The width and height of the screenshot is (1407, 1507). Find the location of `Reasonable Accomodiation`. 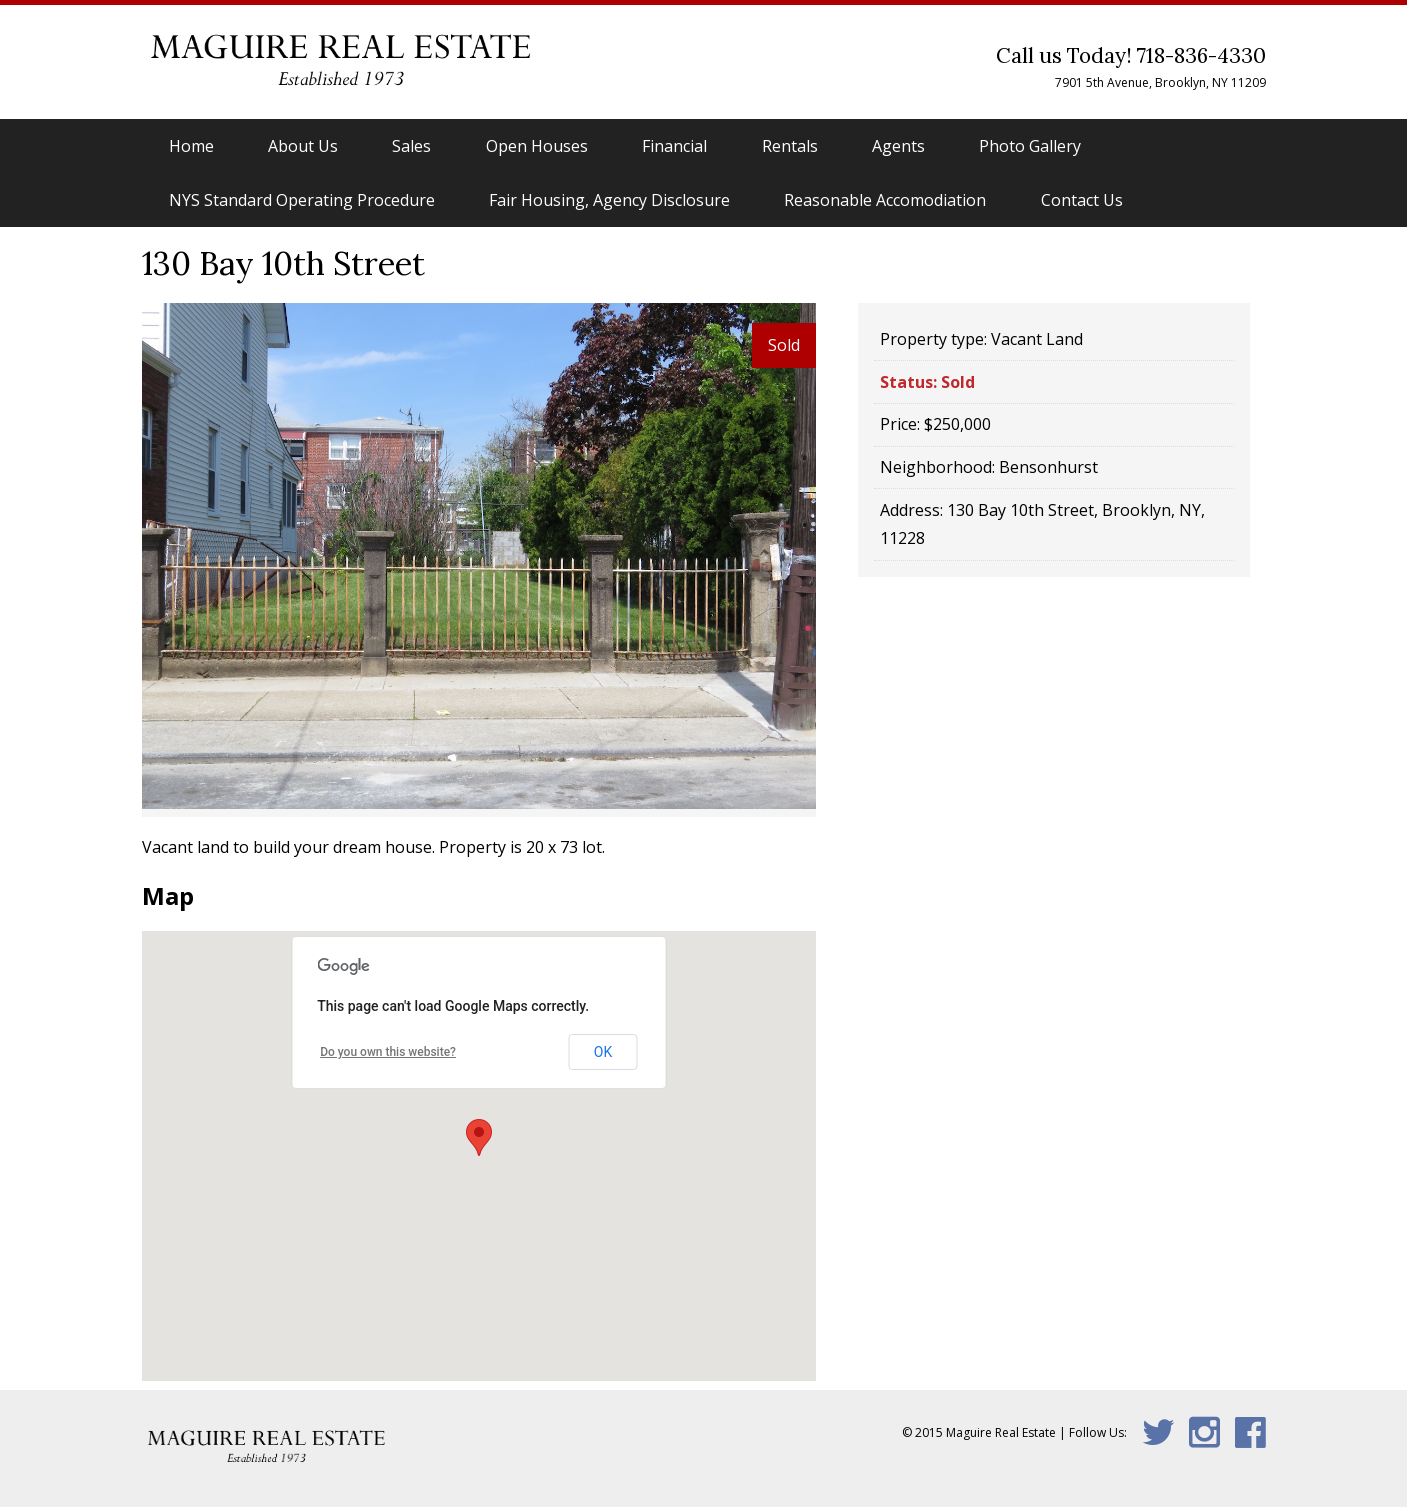

Reasonable Accomodiation is located at coordinates (885, 200).